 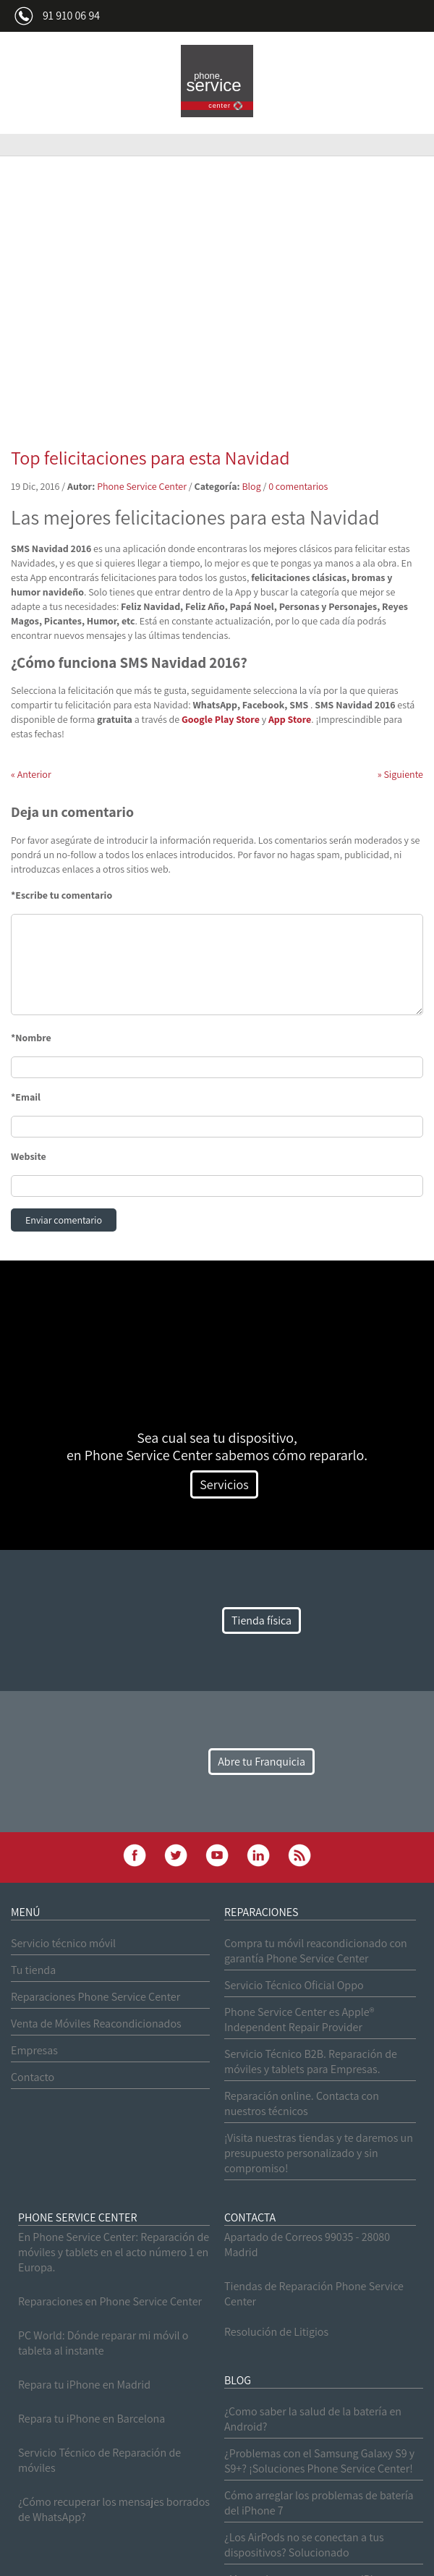 What do you see at coordinates (299, 2019) in the screenshot?
I see `Phone Service Center es Apple® Independent Repair Provider` at bounding box center [299, 2019].